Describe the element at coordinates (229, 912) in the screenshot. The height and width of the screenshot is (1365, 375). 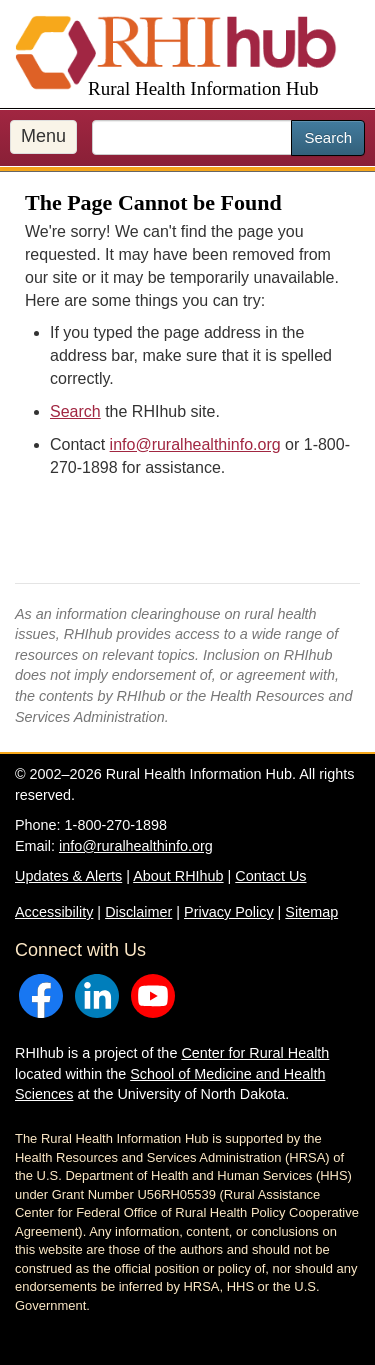
I see `Privacy Policy` at that location.